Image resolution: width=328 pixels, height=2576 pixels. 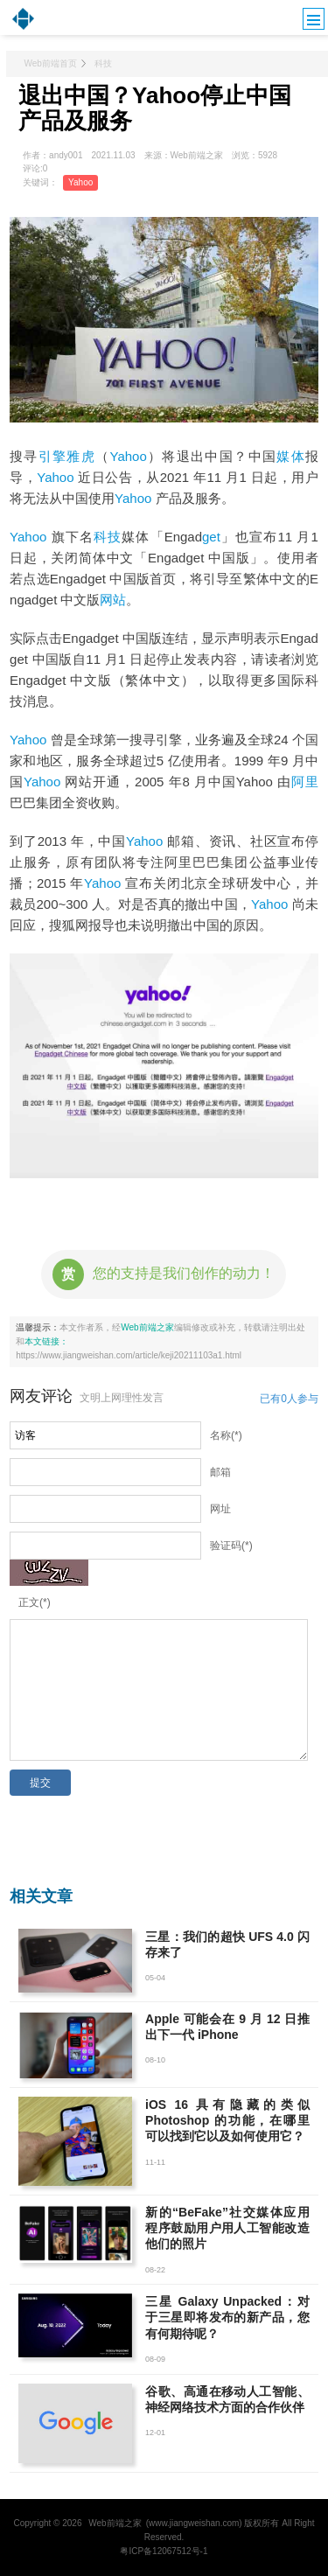 I want to click on Web前端首页, so click(x=50, y=63).